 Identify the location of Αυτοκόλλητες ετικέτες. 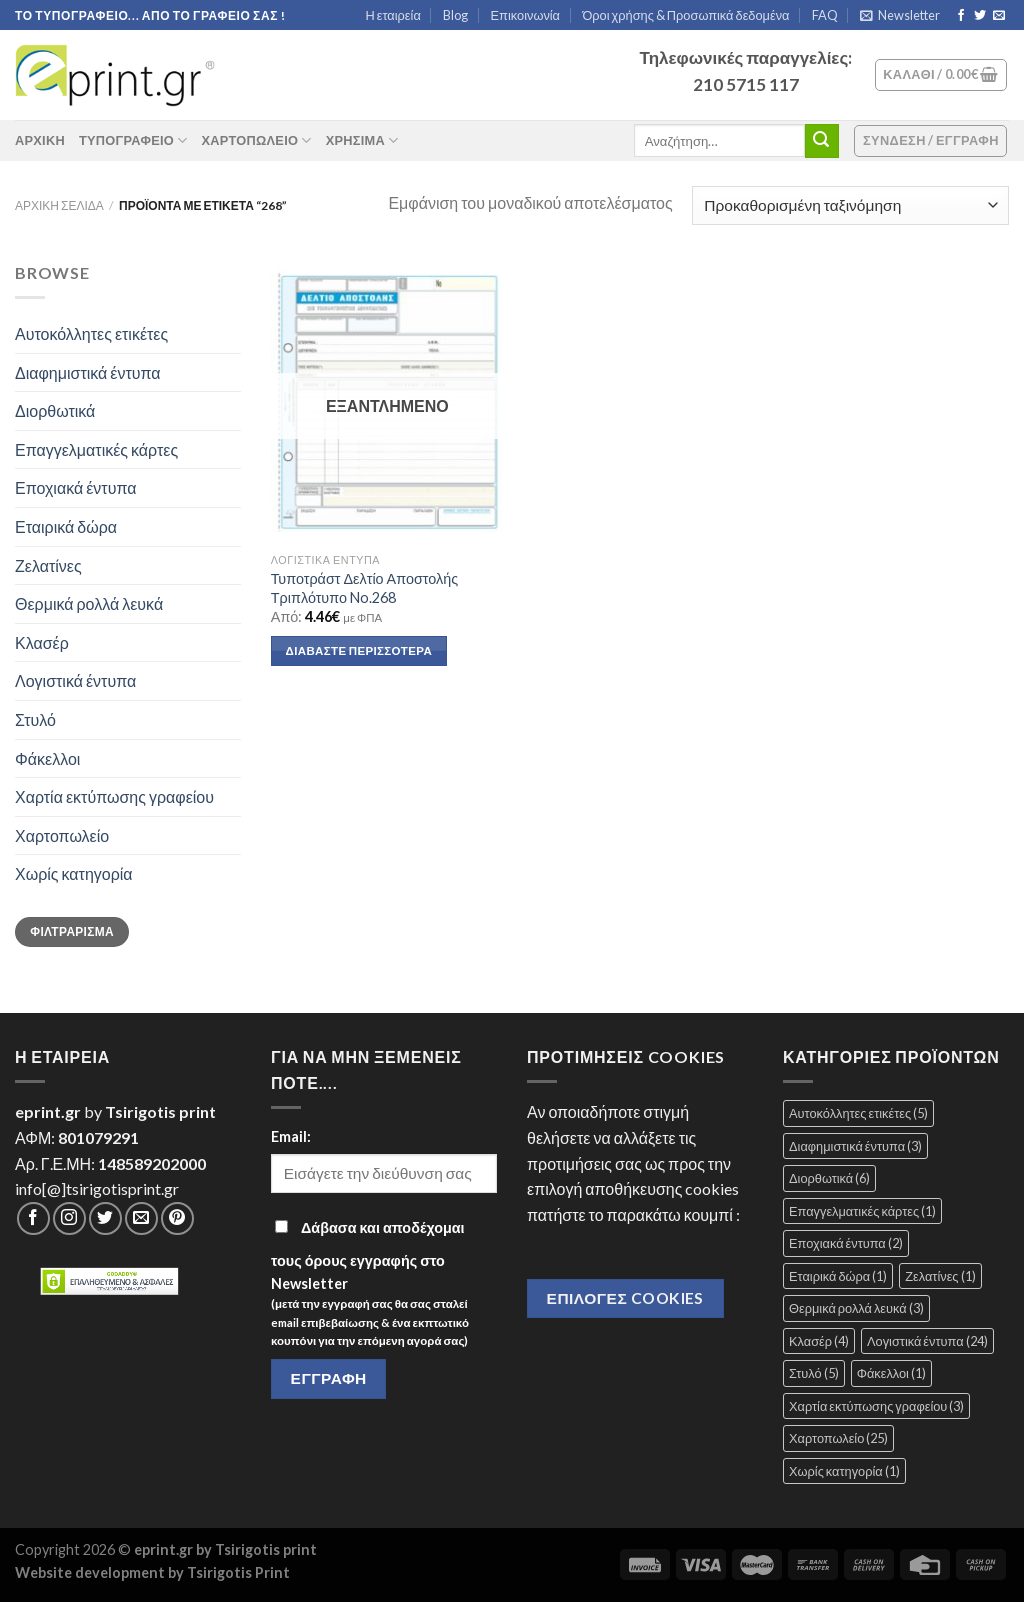
(91, 333).